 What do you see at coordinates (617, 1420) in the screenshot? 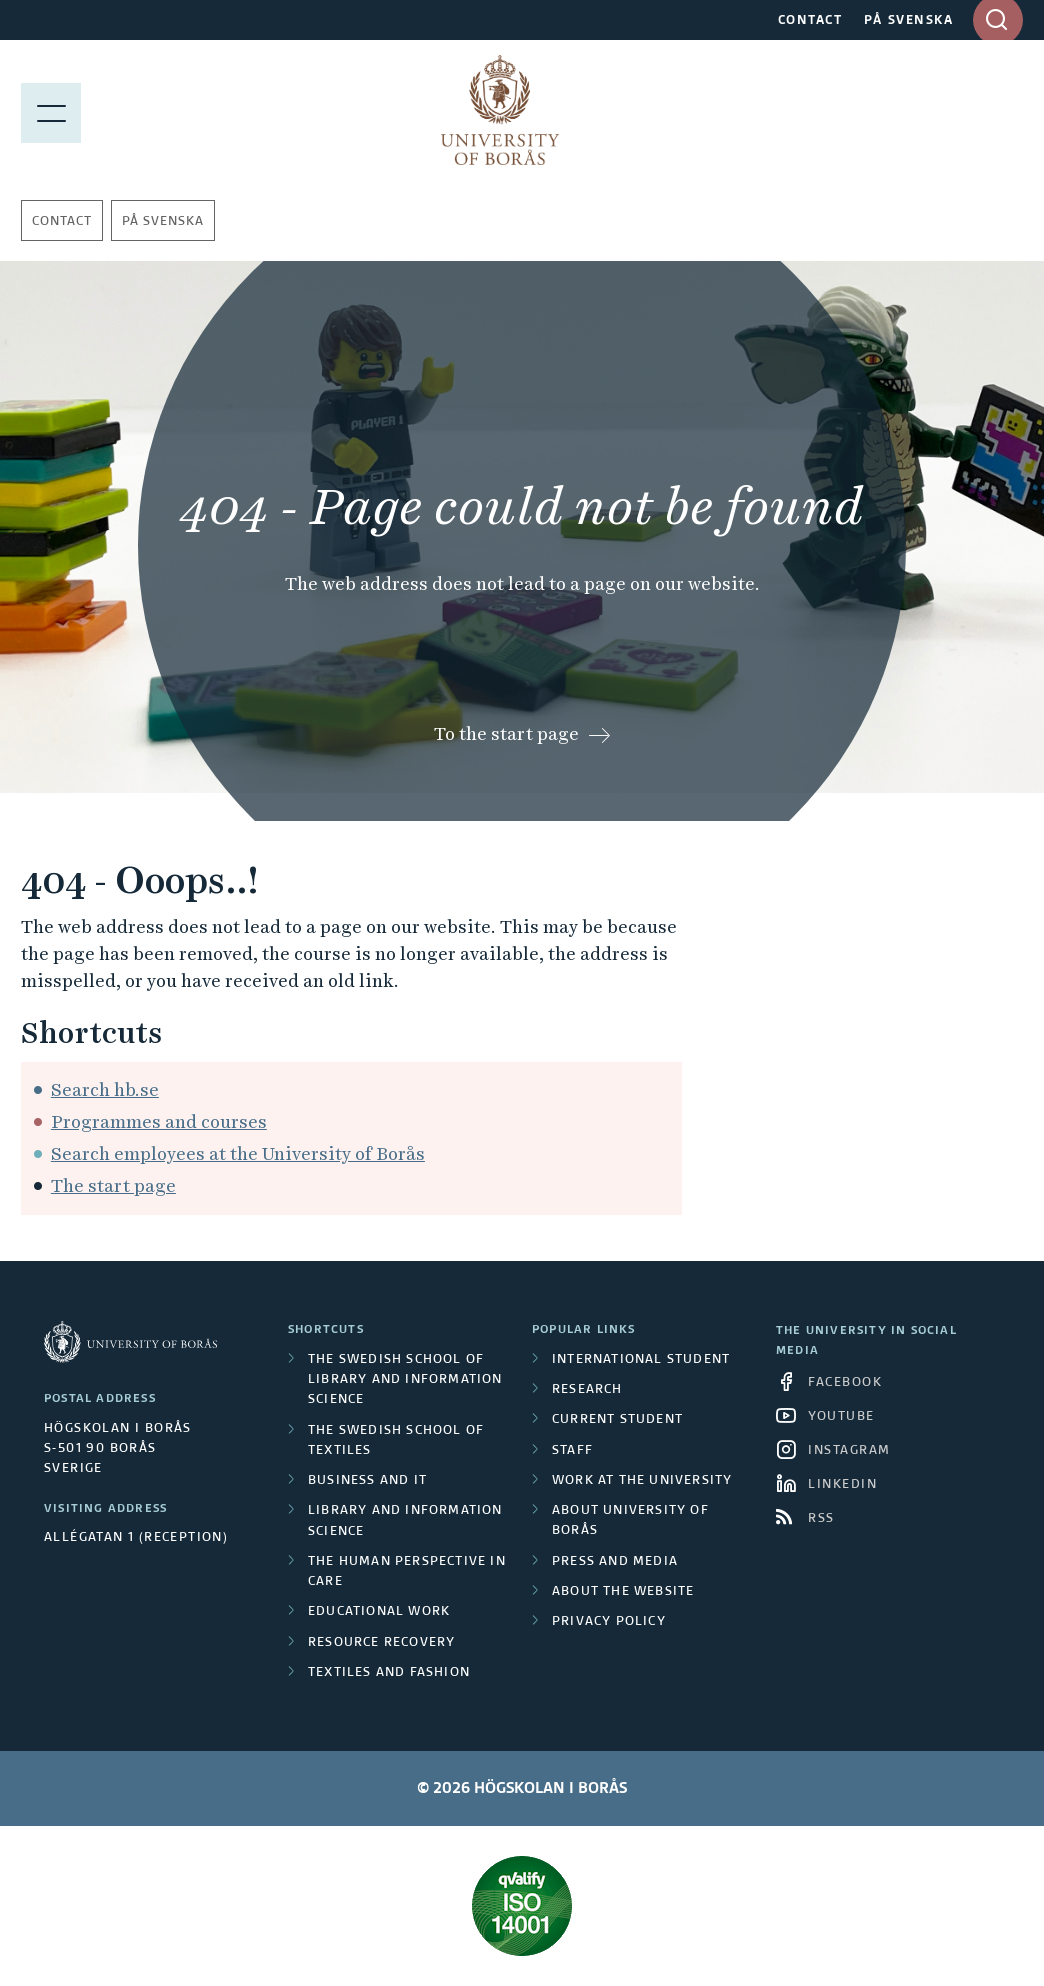
I see `Current student` at bounding box center [617, 1420].